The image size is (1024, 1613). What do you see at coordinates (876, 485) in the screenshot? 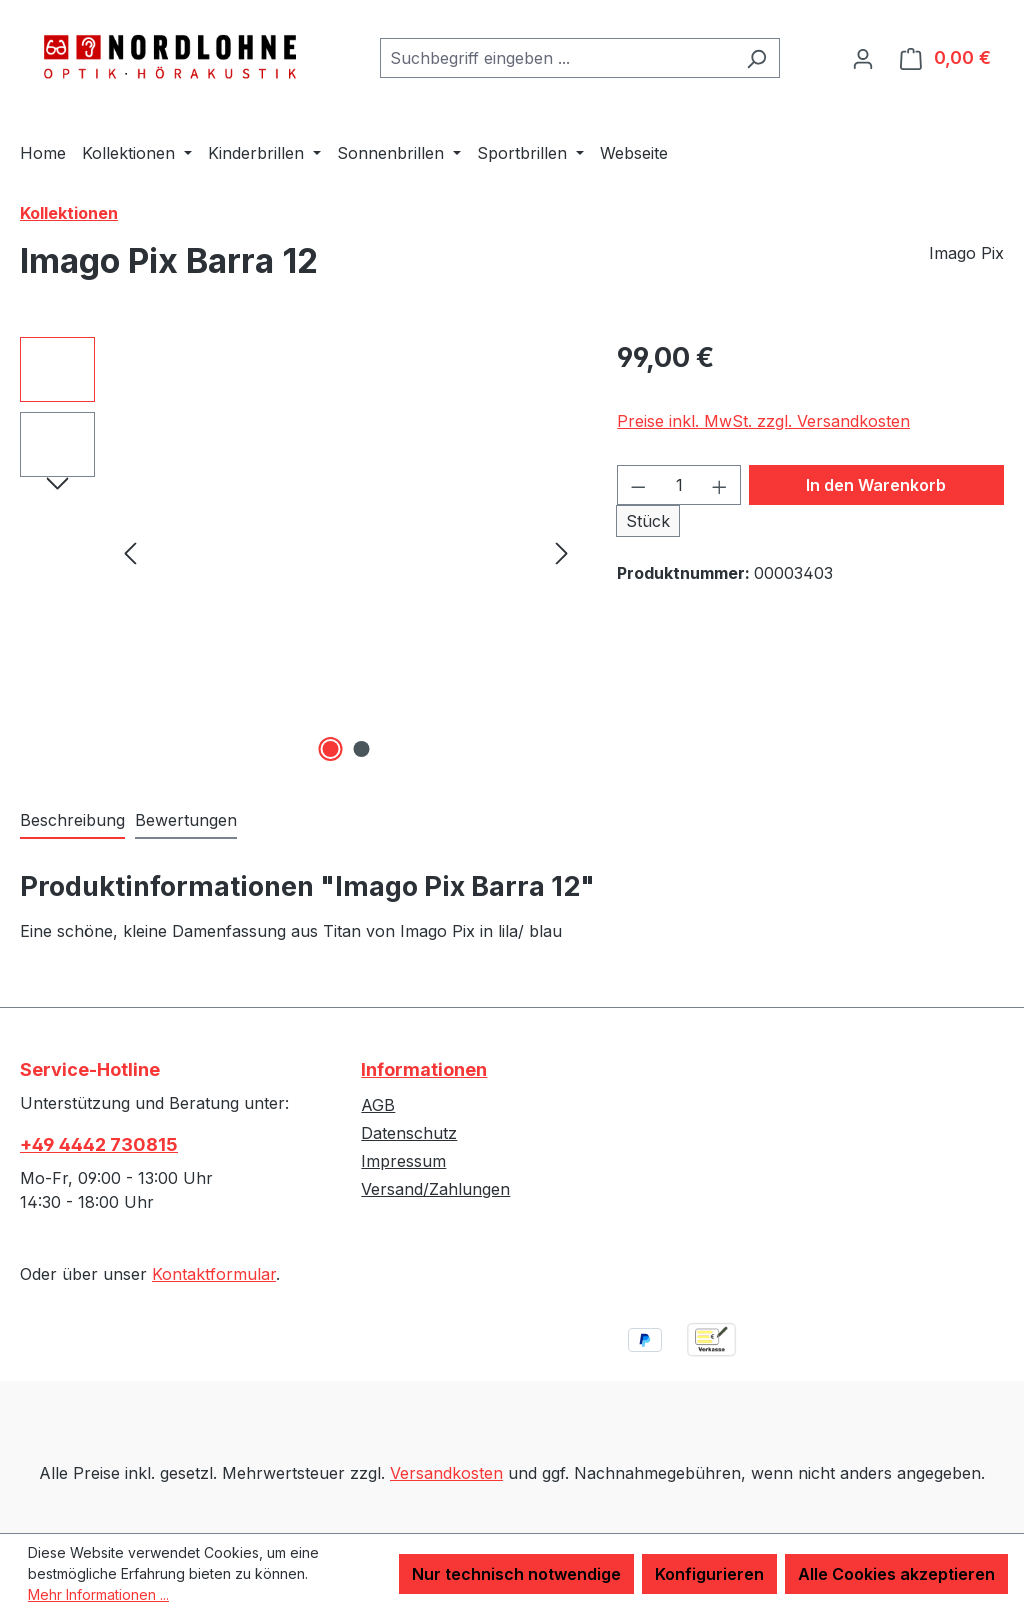
I see `In den Warenkorb` at bounding box center [876, 485].